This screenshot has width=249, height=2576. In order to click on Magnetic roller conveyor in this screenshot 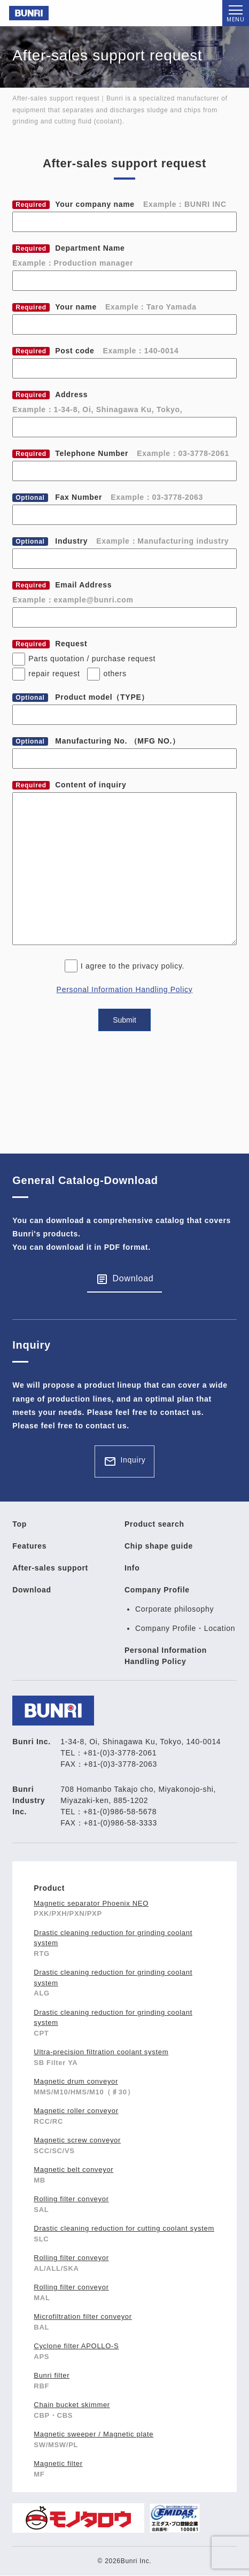, I will do `click(76, 2111)`.